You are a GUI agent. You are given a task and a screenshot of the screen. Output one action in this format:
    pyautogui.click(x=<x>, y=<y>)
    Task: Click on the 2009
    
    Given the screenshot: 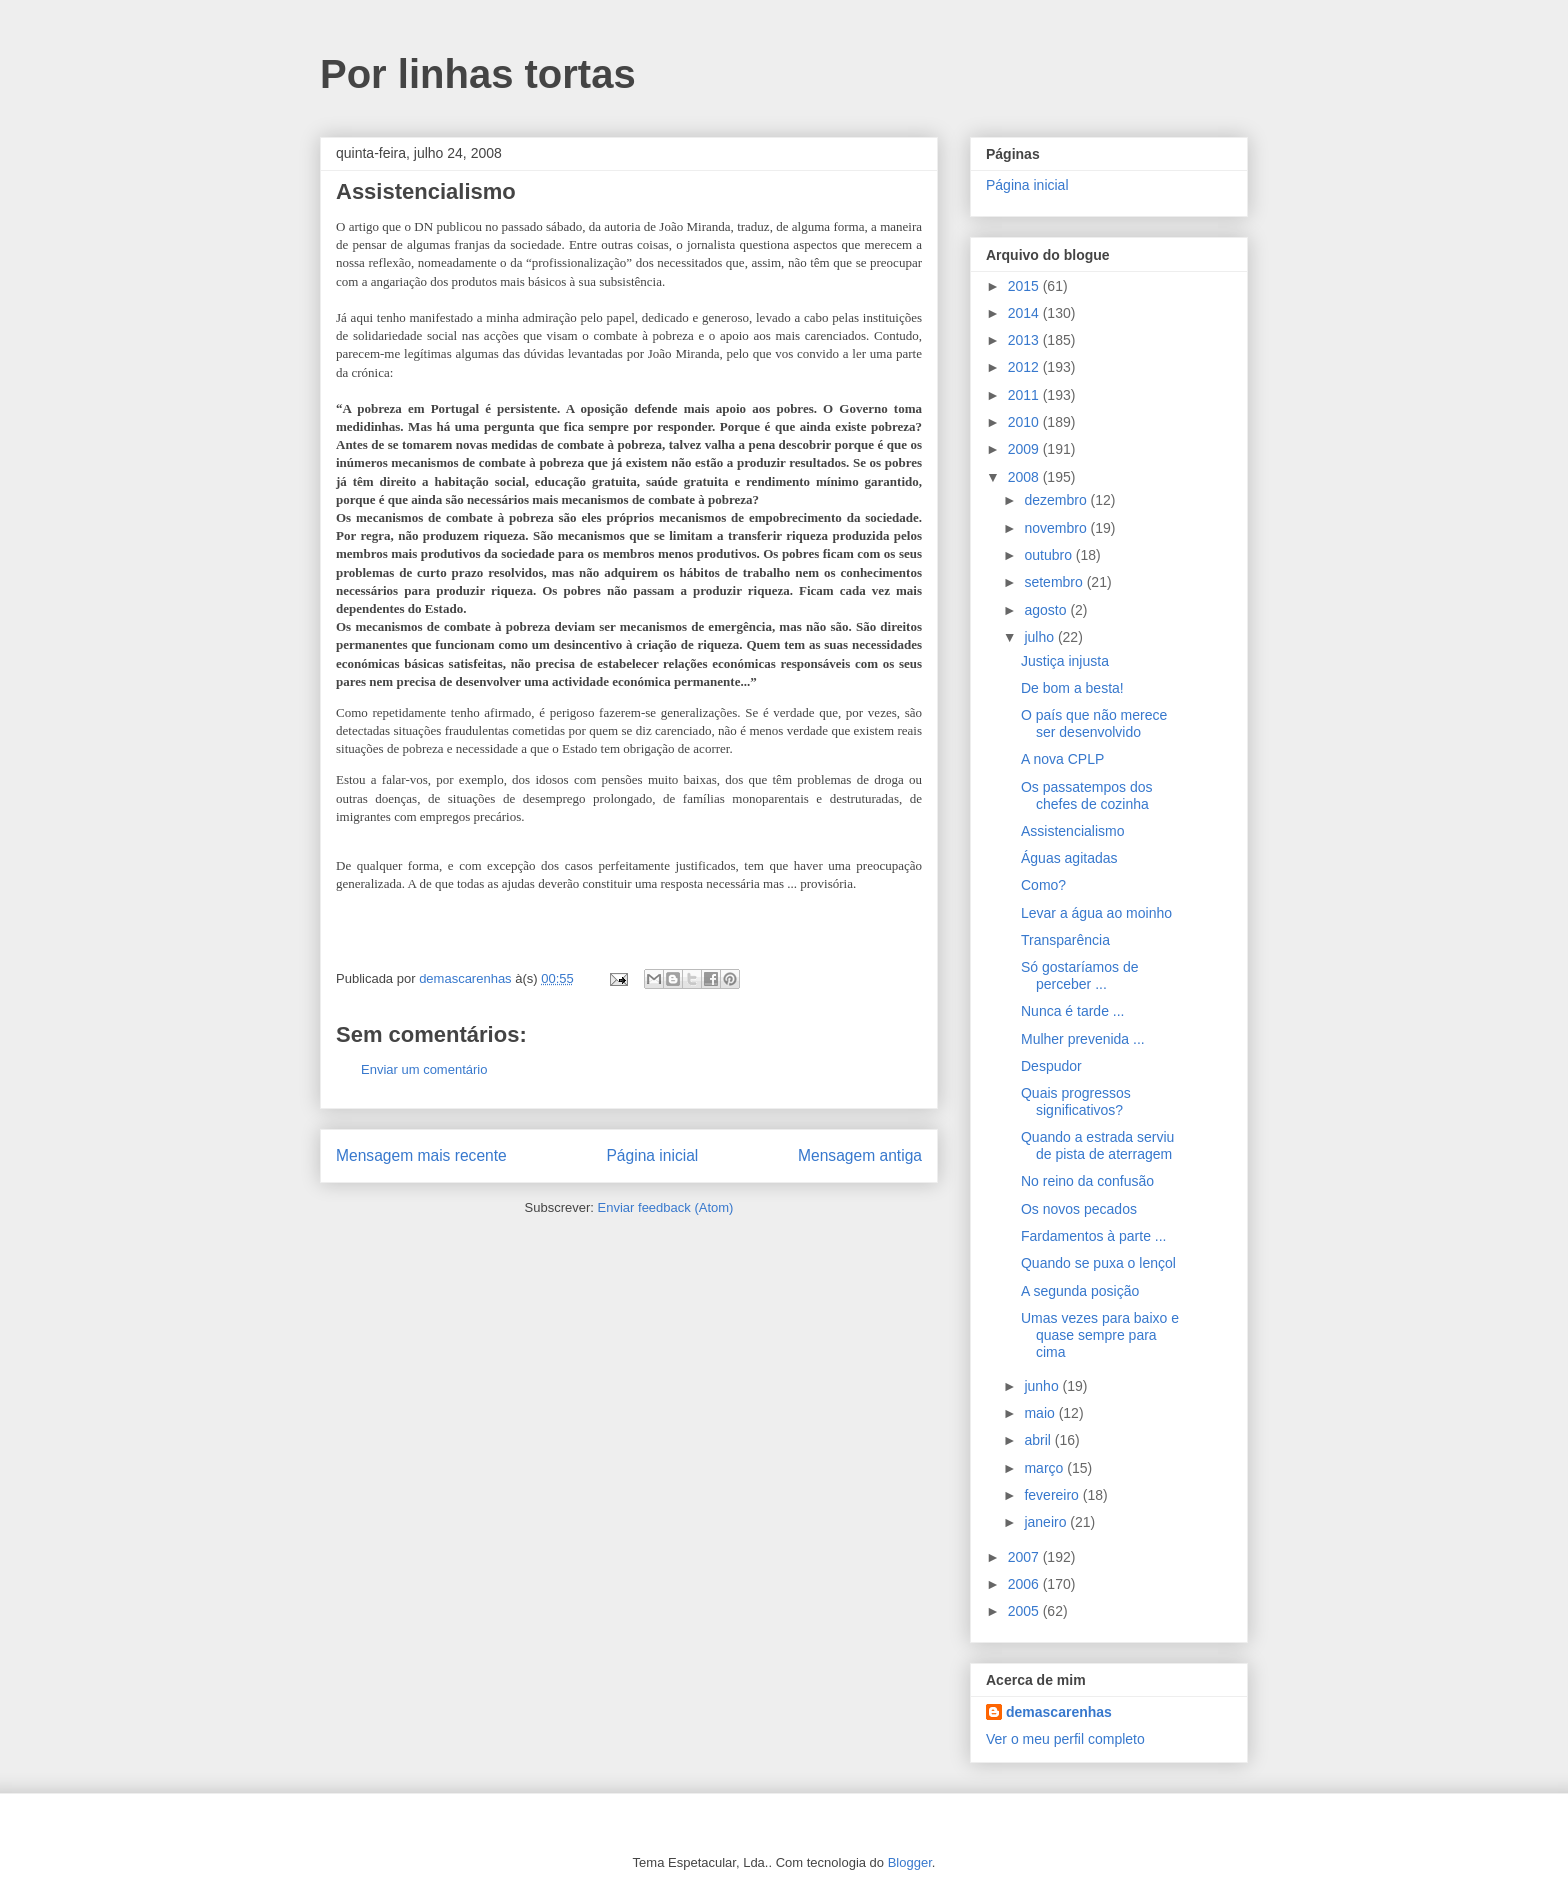 What is the action you would take?
    pyautogui.click(x=1025, y=449)
    